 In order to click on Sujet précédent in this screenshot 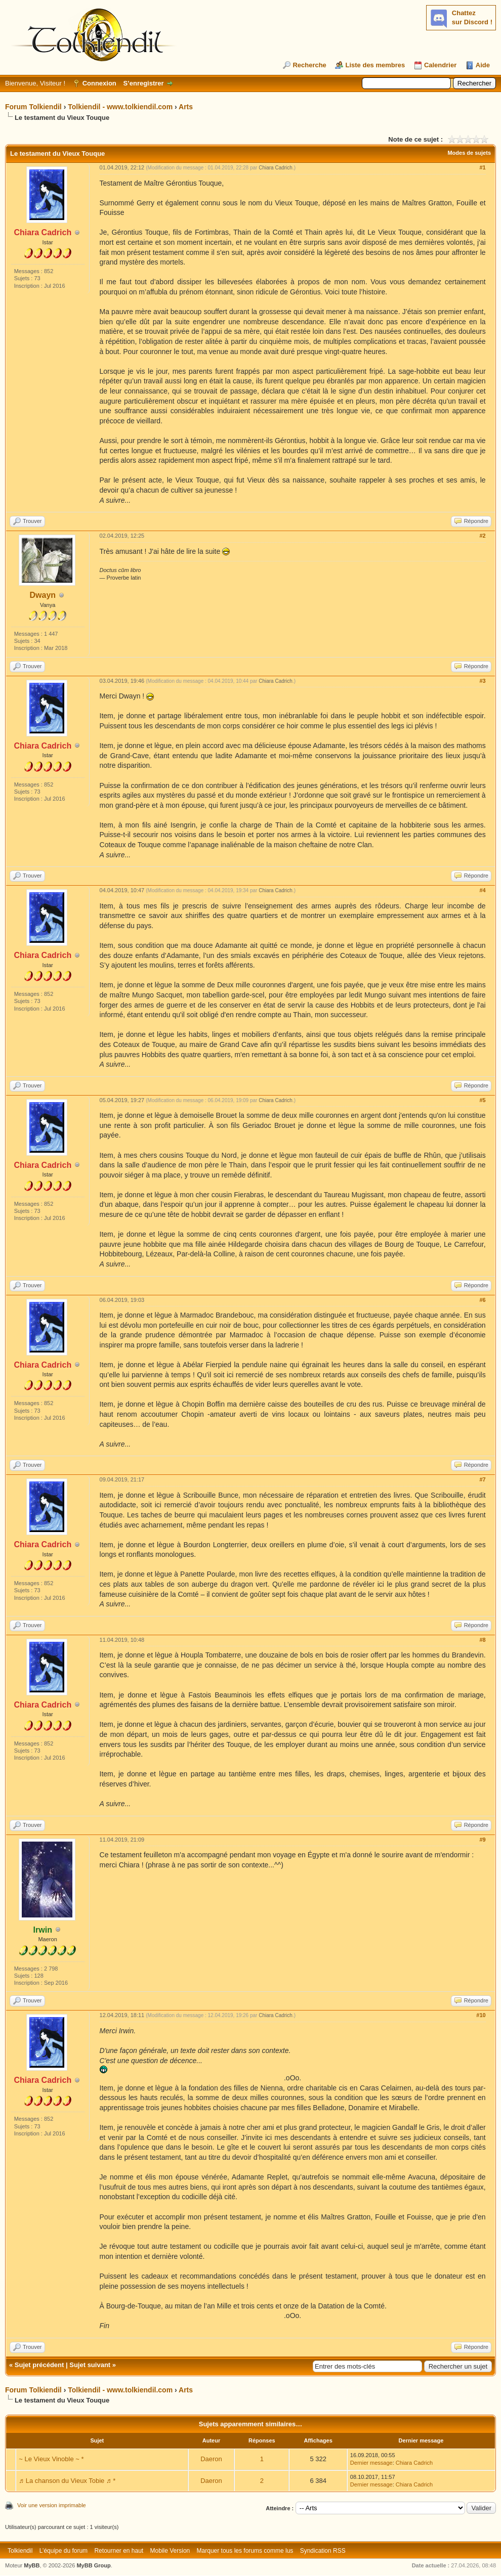, I will do `click(39, 2365)`.